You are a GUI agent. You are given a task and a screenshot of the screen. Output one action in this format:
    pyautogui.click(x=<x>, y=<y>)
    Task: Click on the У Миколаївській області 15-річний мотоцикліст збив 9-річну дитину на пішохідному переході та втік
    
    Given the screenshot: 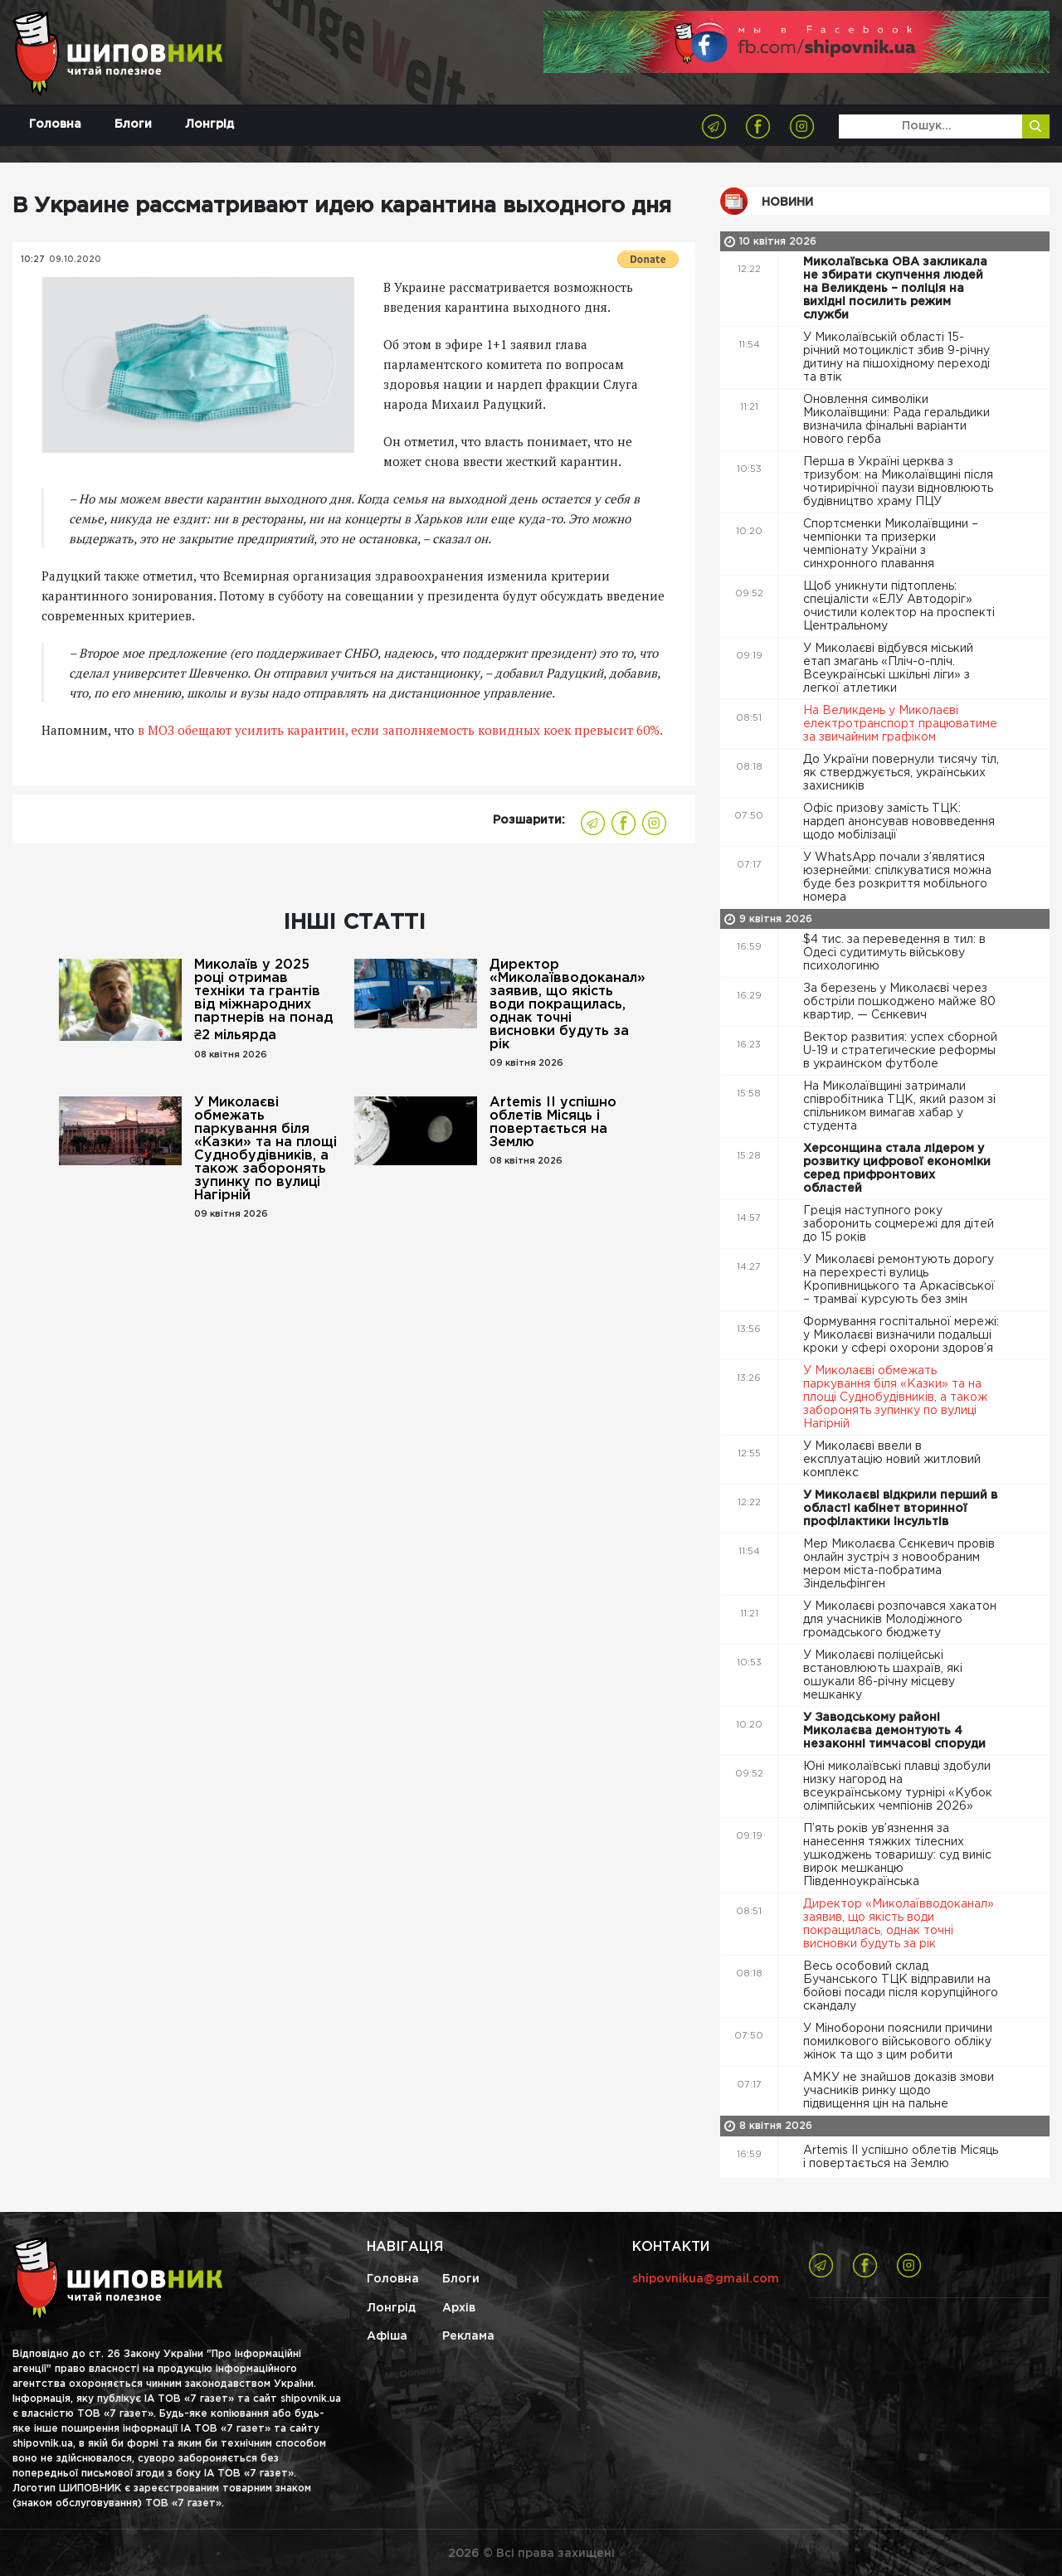 What is the action you would take?
    pyautogui.click(x=896, y=357)
    